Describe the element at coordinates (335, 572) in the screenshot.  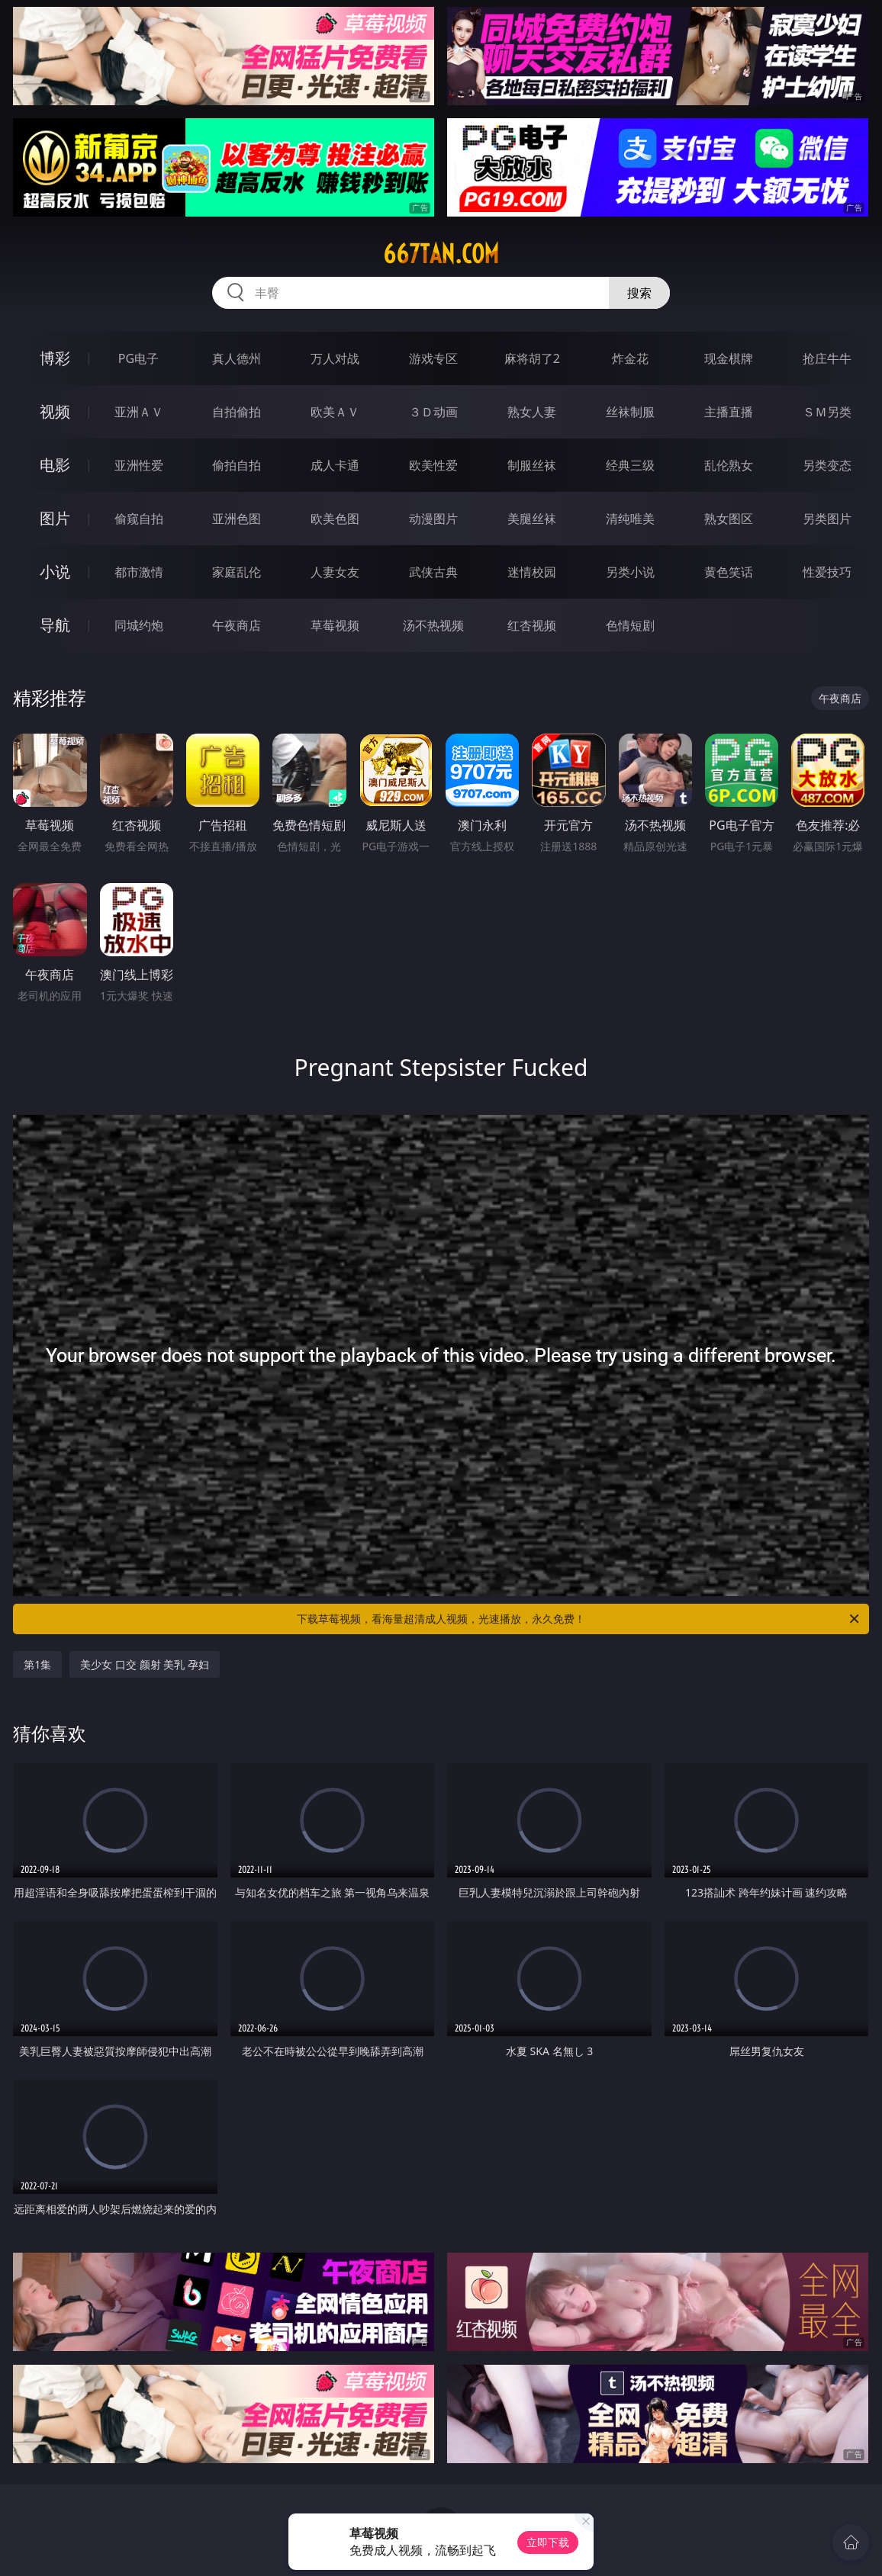
I see `人妻女友` at that location.